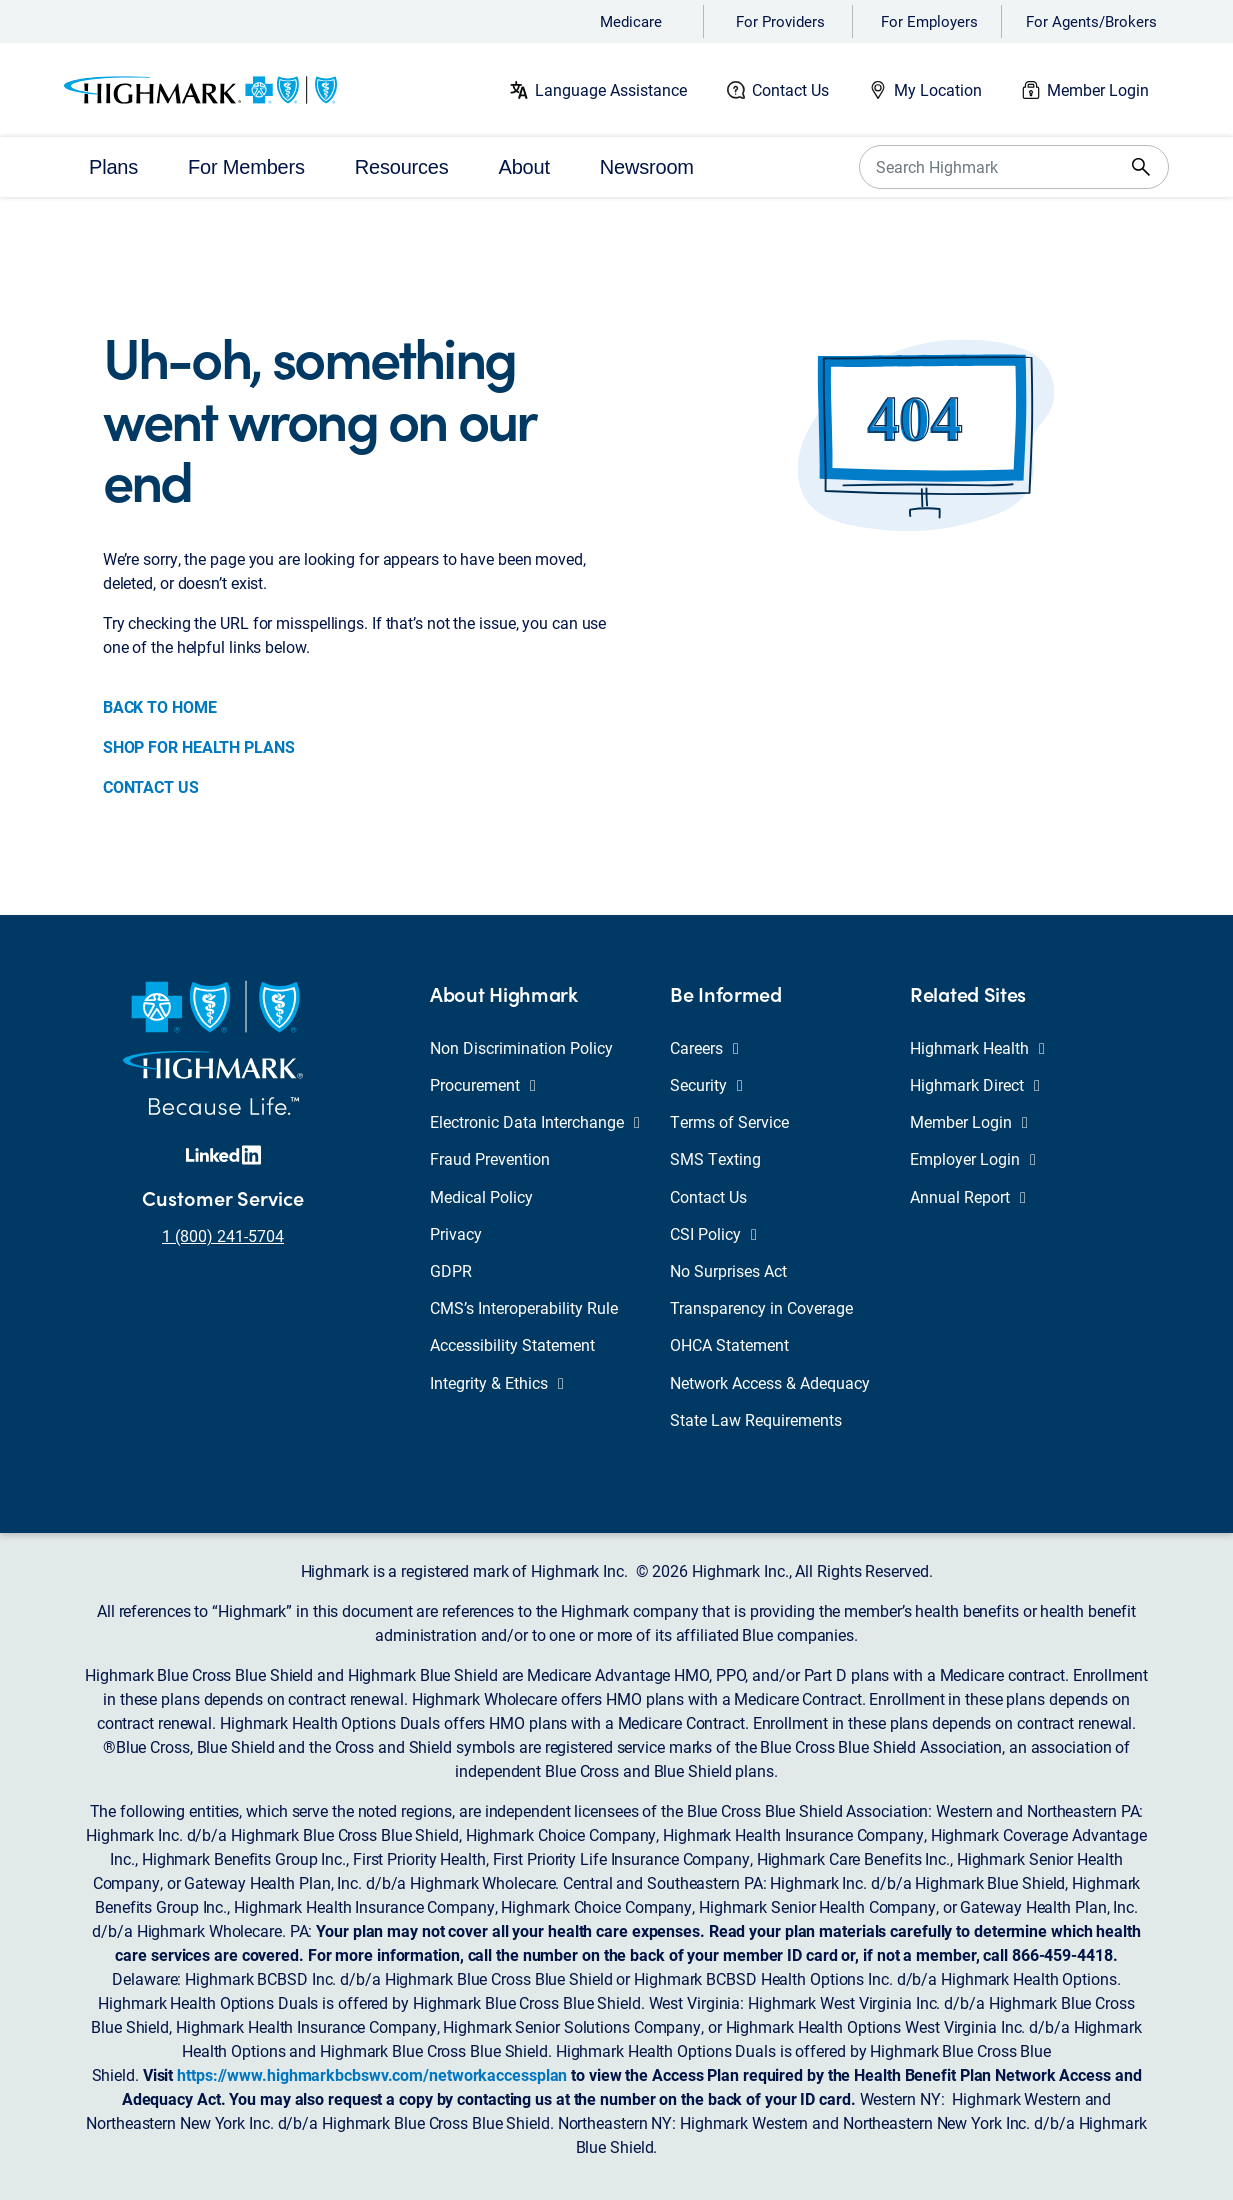  Describe the element at coordinates (372, 2074) in the screenshot. I see `https://www.highmarkbcbswv.com/networkaccessplan` at that location.